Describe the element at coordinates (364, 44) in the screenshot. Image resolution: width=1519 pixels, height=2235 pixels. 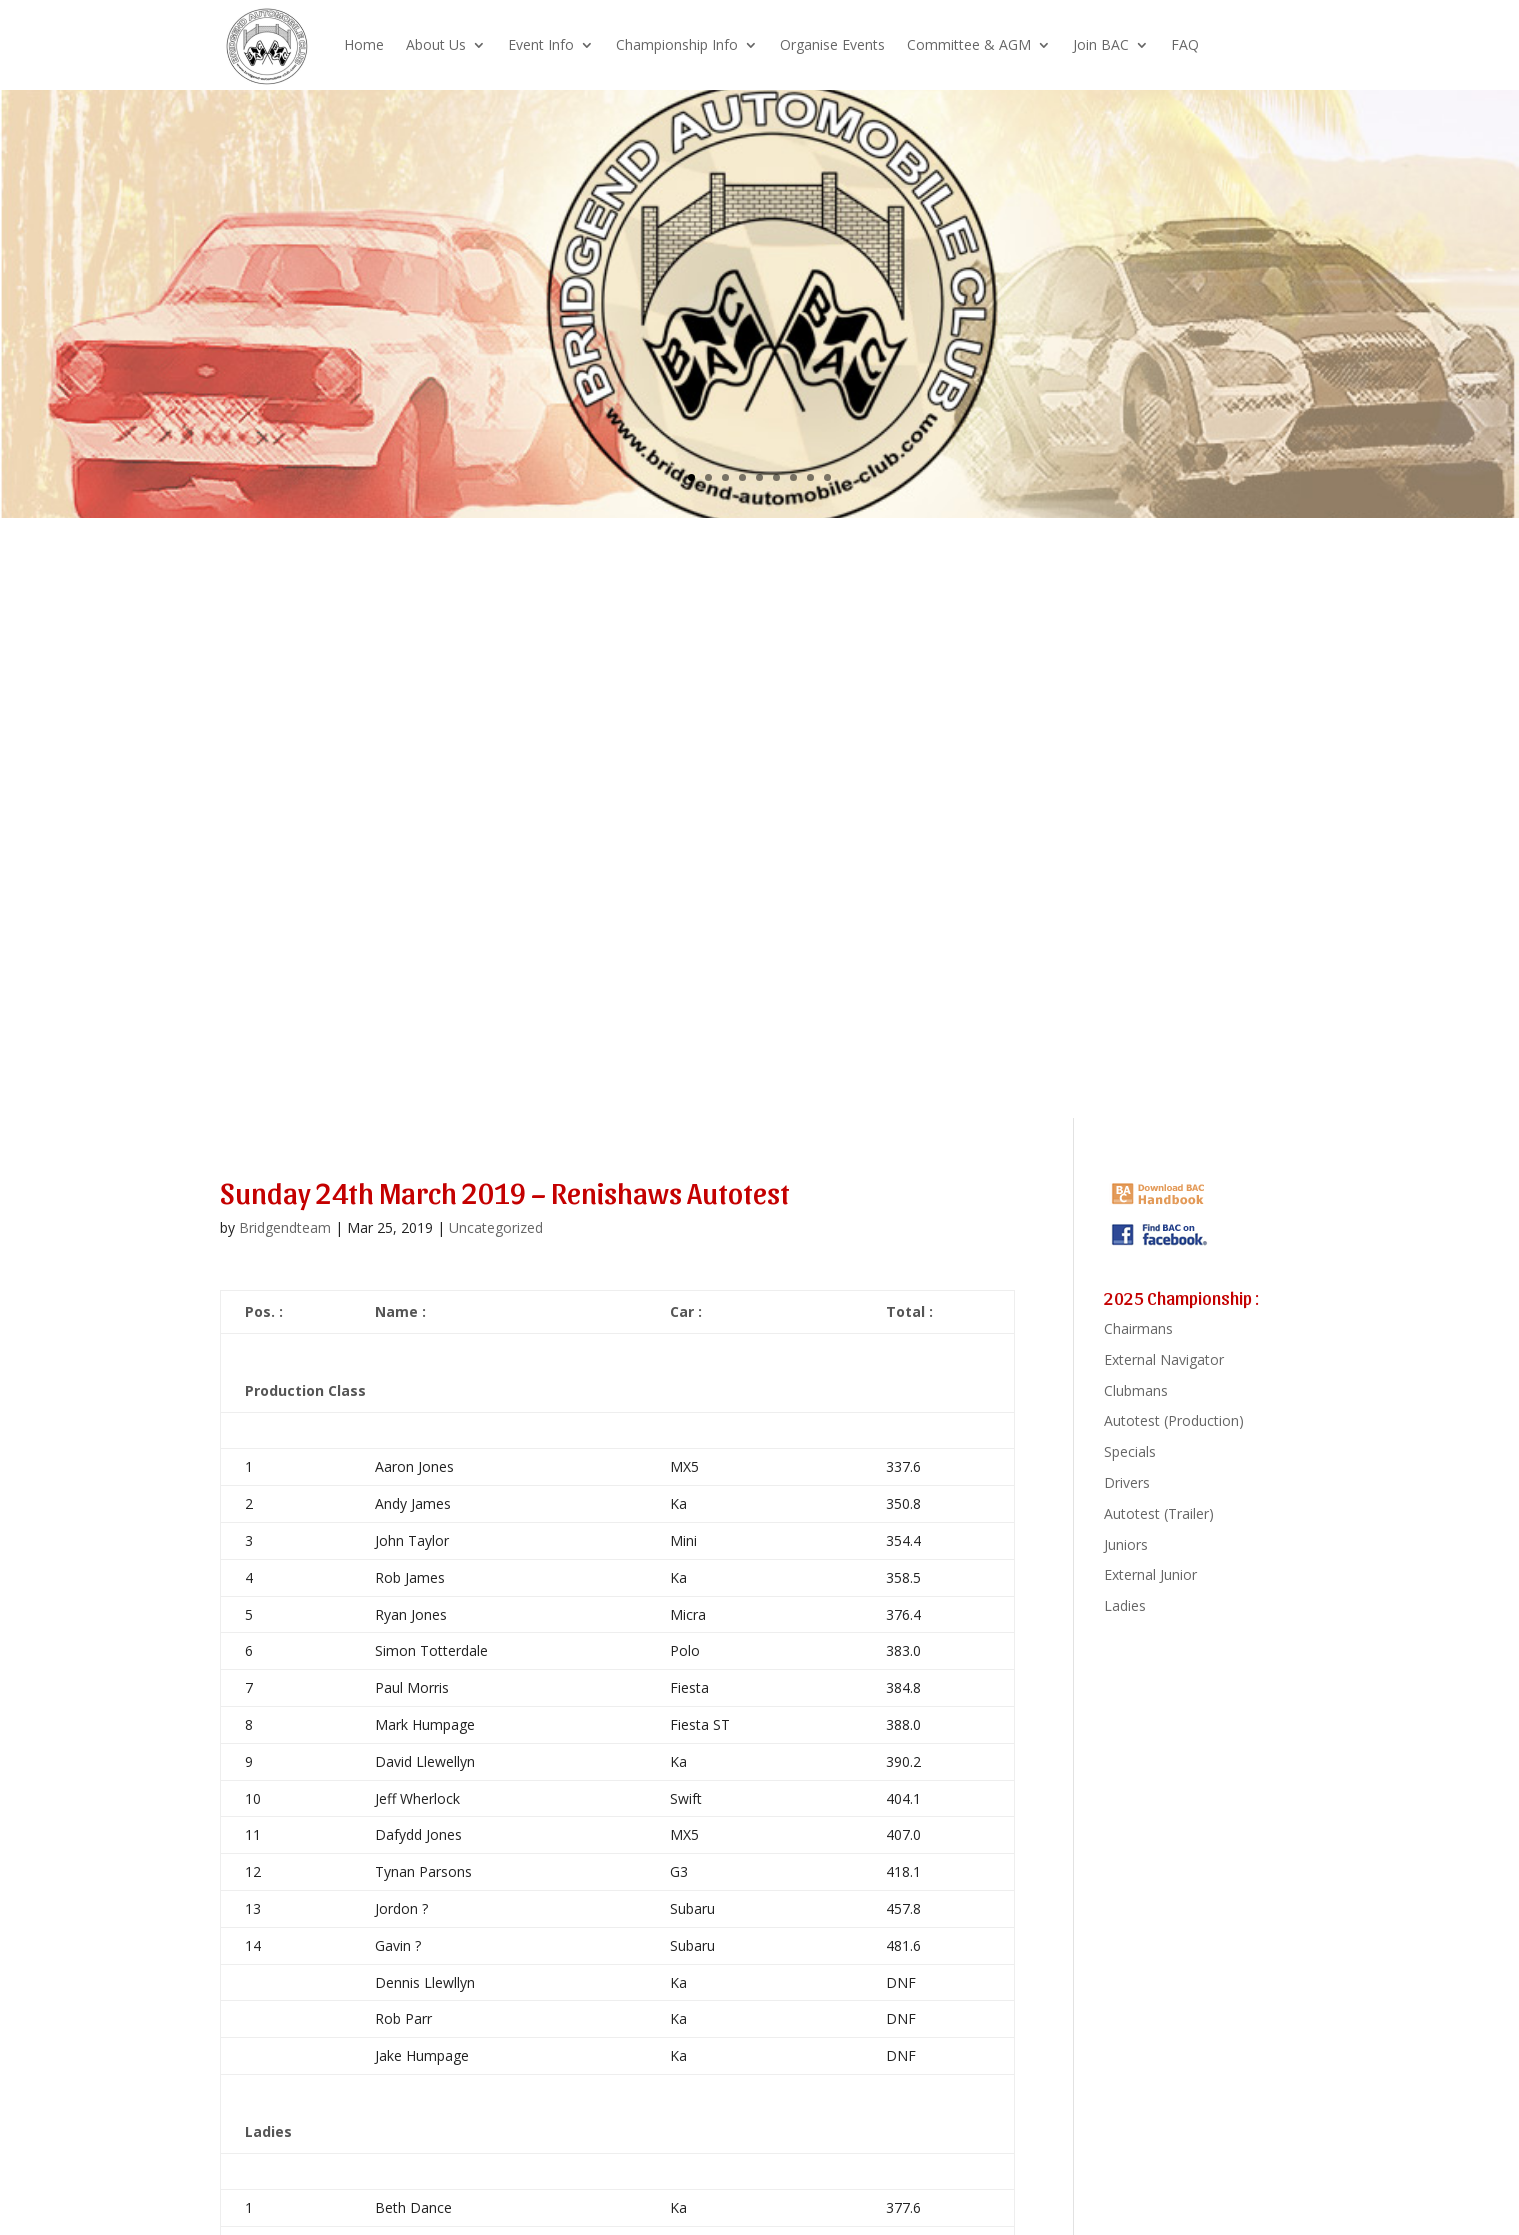
I see `Home` at that location.